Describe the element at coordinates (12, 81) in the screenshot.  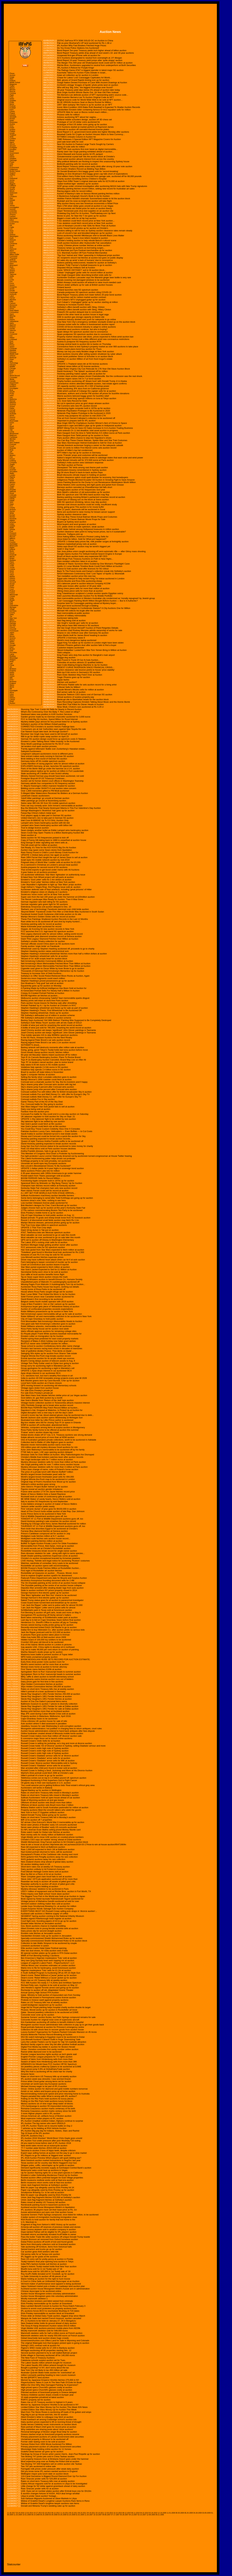
I see `Holland` at that location.